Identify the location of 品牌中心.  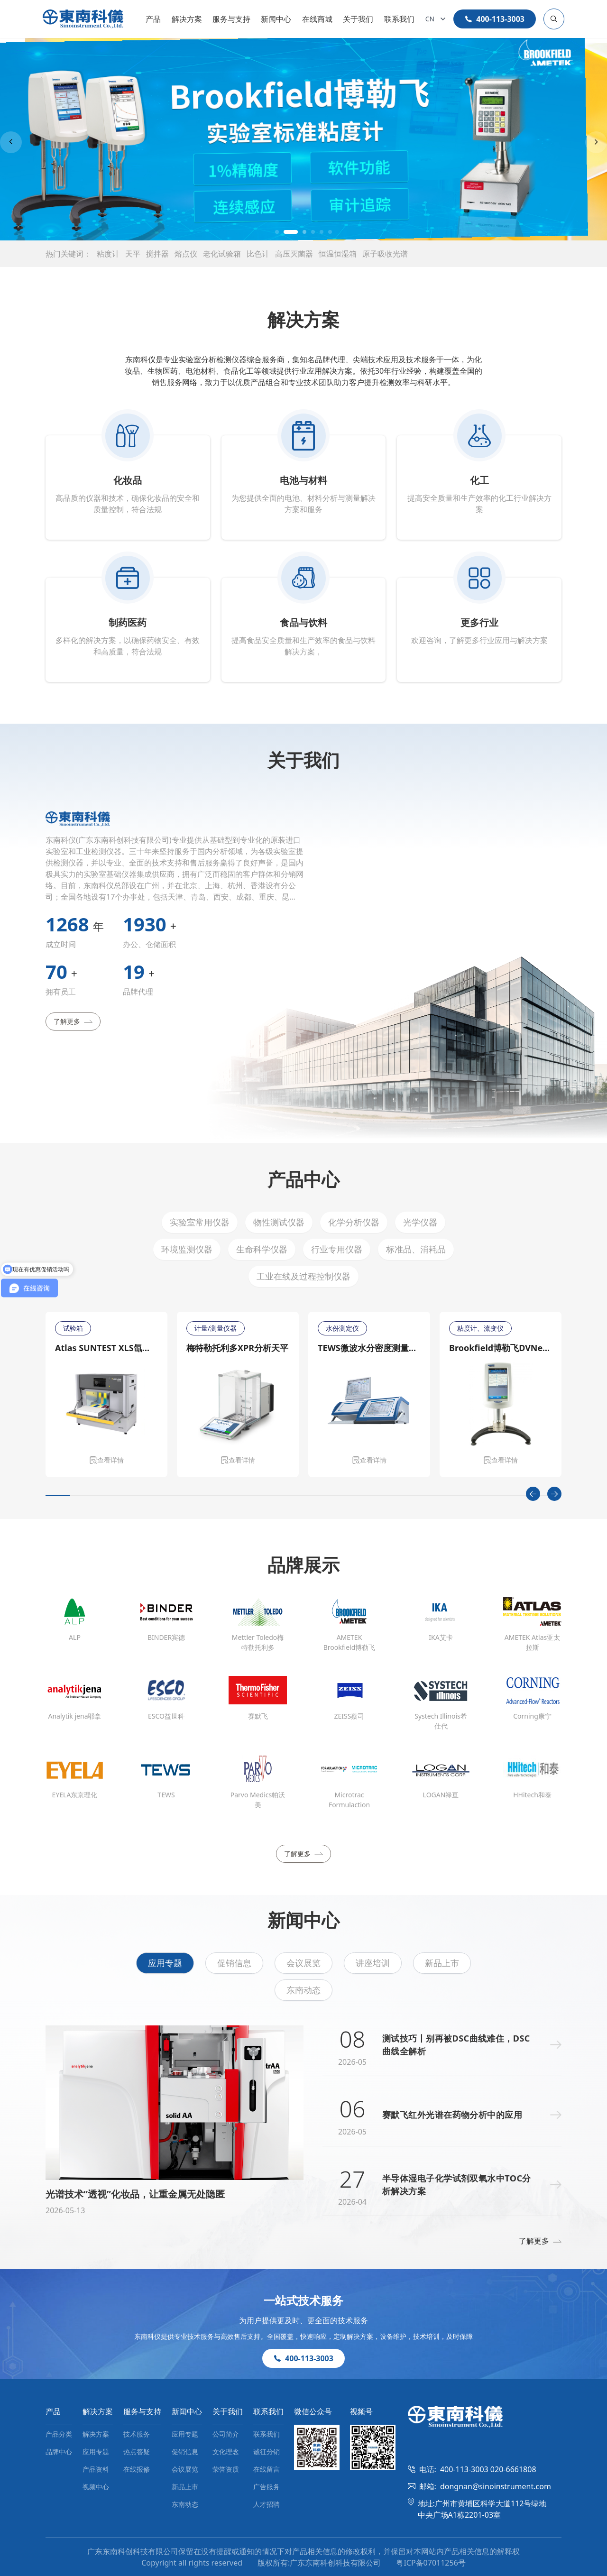
(59, 2451).